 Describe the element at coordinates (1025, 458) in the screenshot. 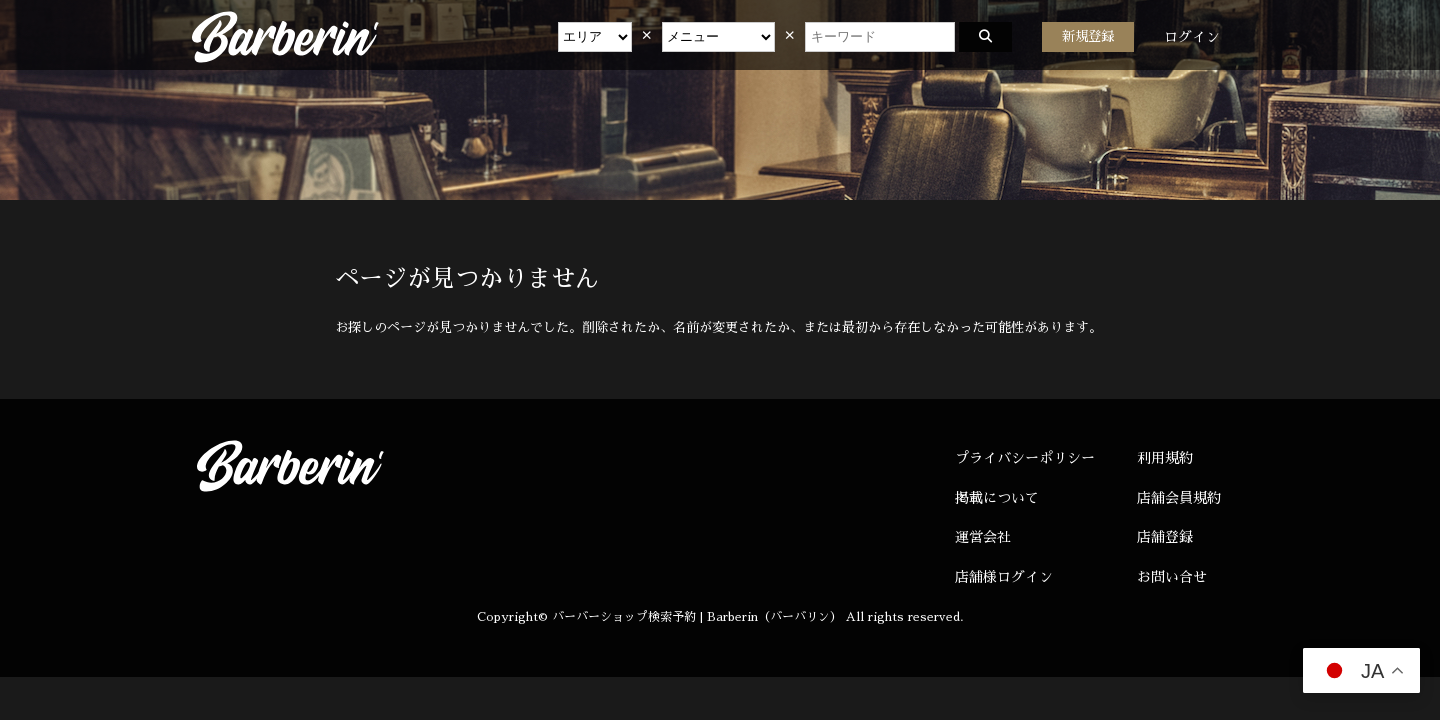

I see `プライバシーポリシー` at that location.